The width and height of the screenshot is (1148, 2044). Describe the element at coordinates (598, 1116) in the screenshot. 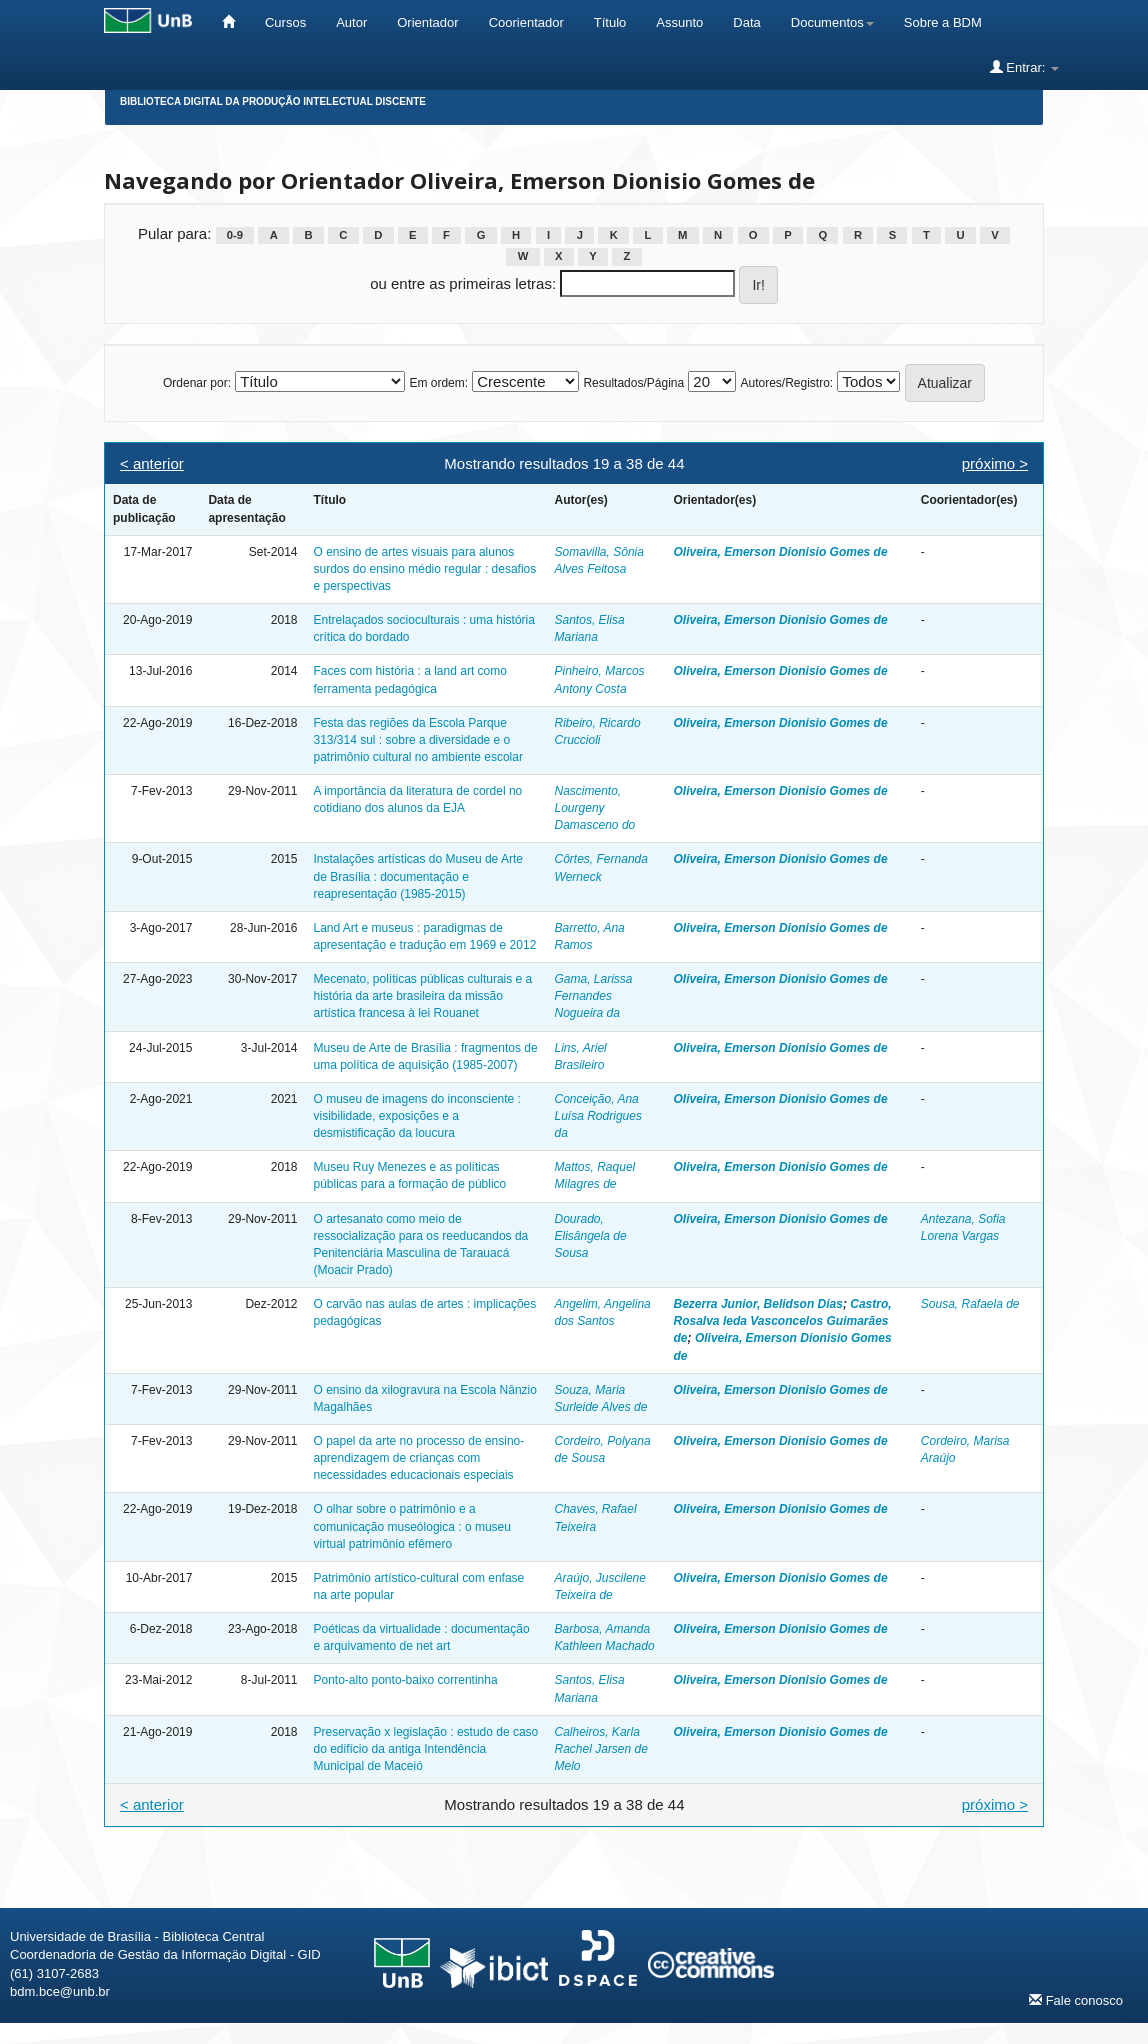

I see `Conceição, Ana Luísa Rodrigues da` at that location.